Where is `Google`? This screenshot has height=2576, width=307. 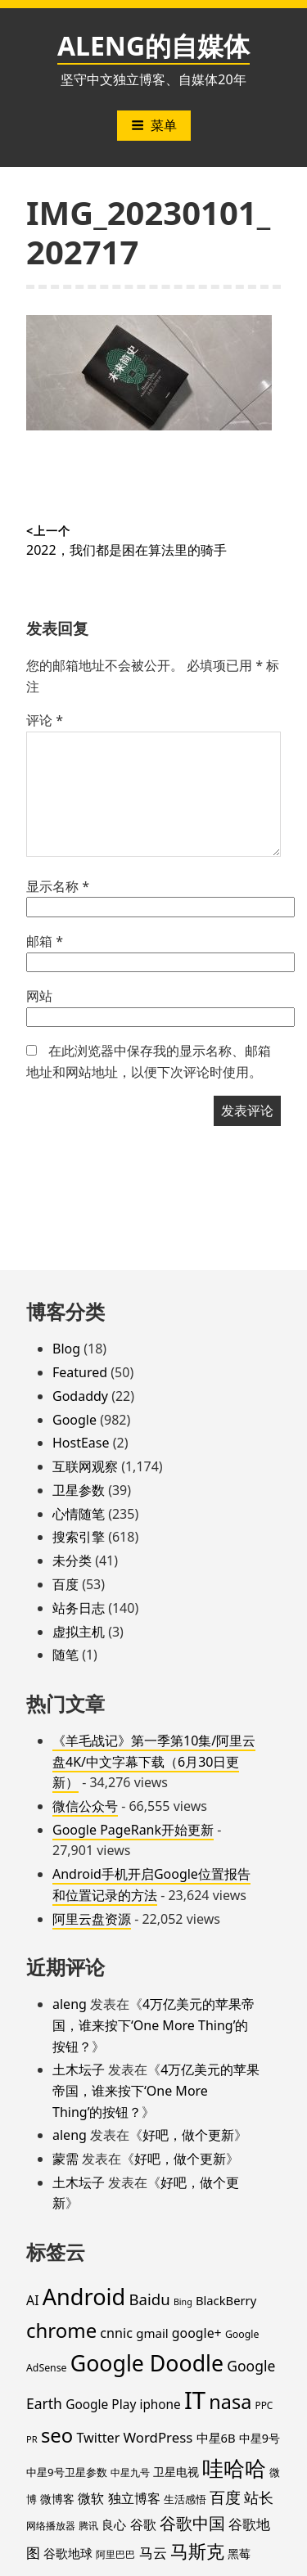 Google is located at coordinates (74, 1420).